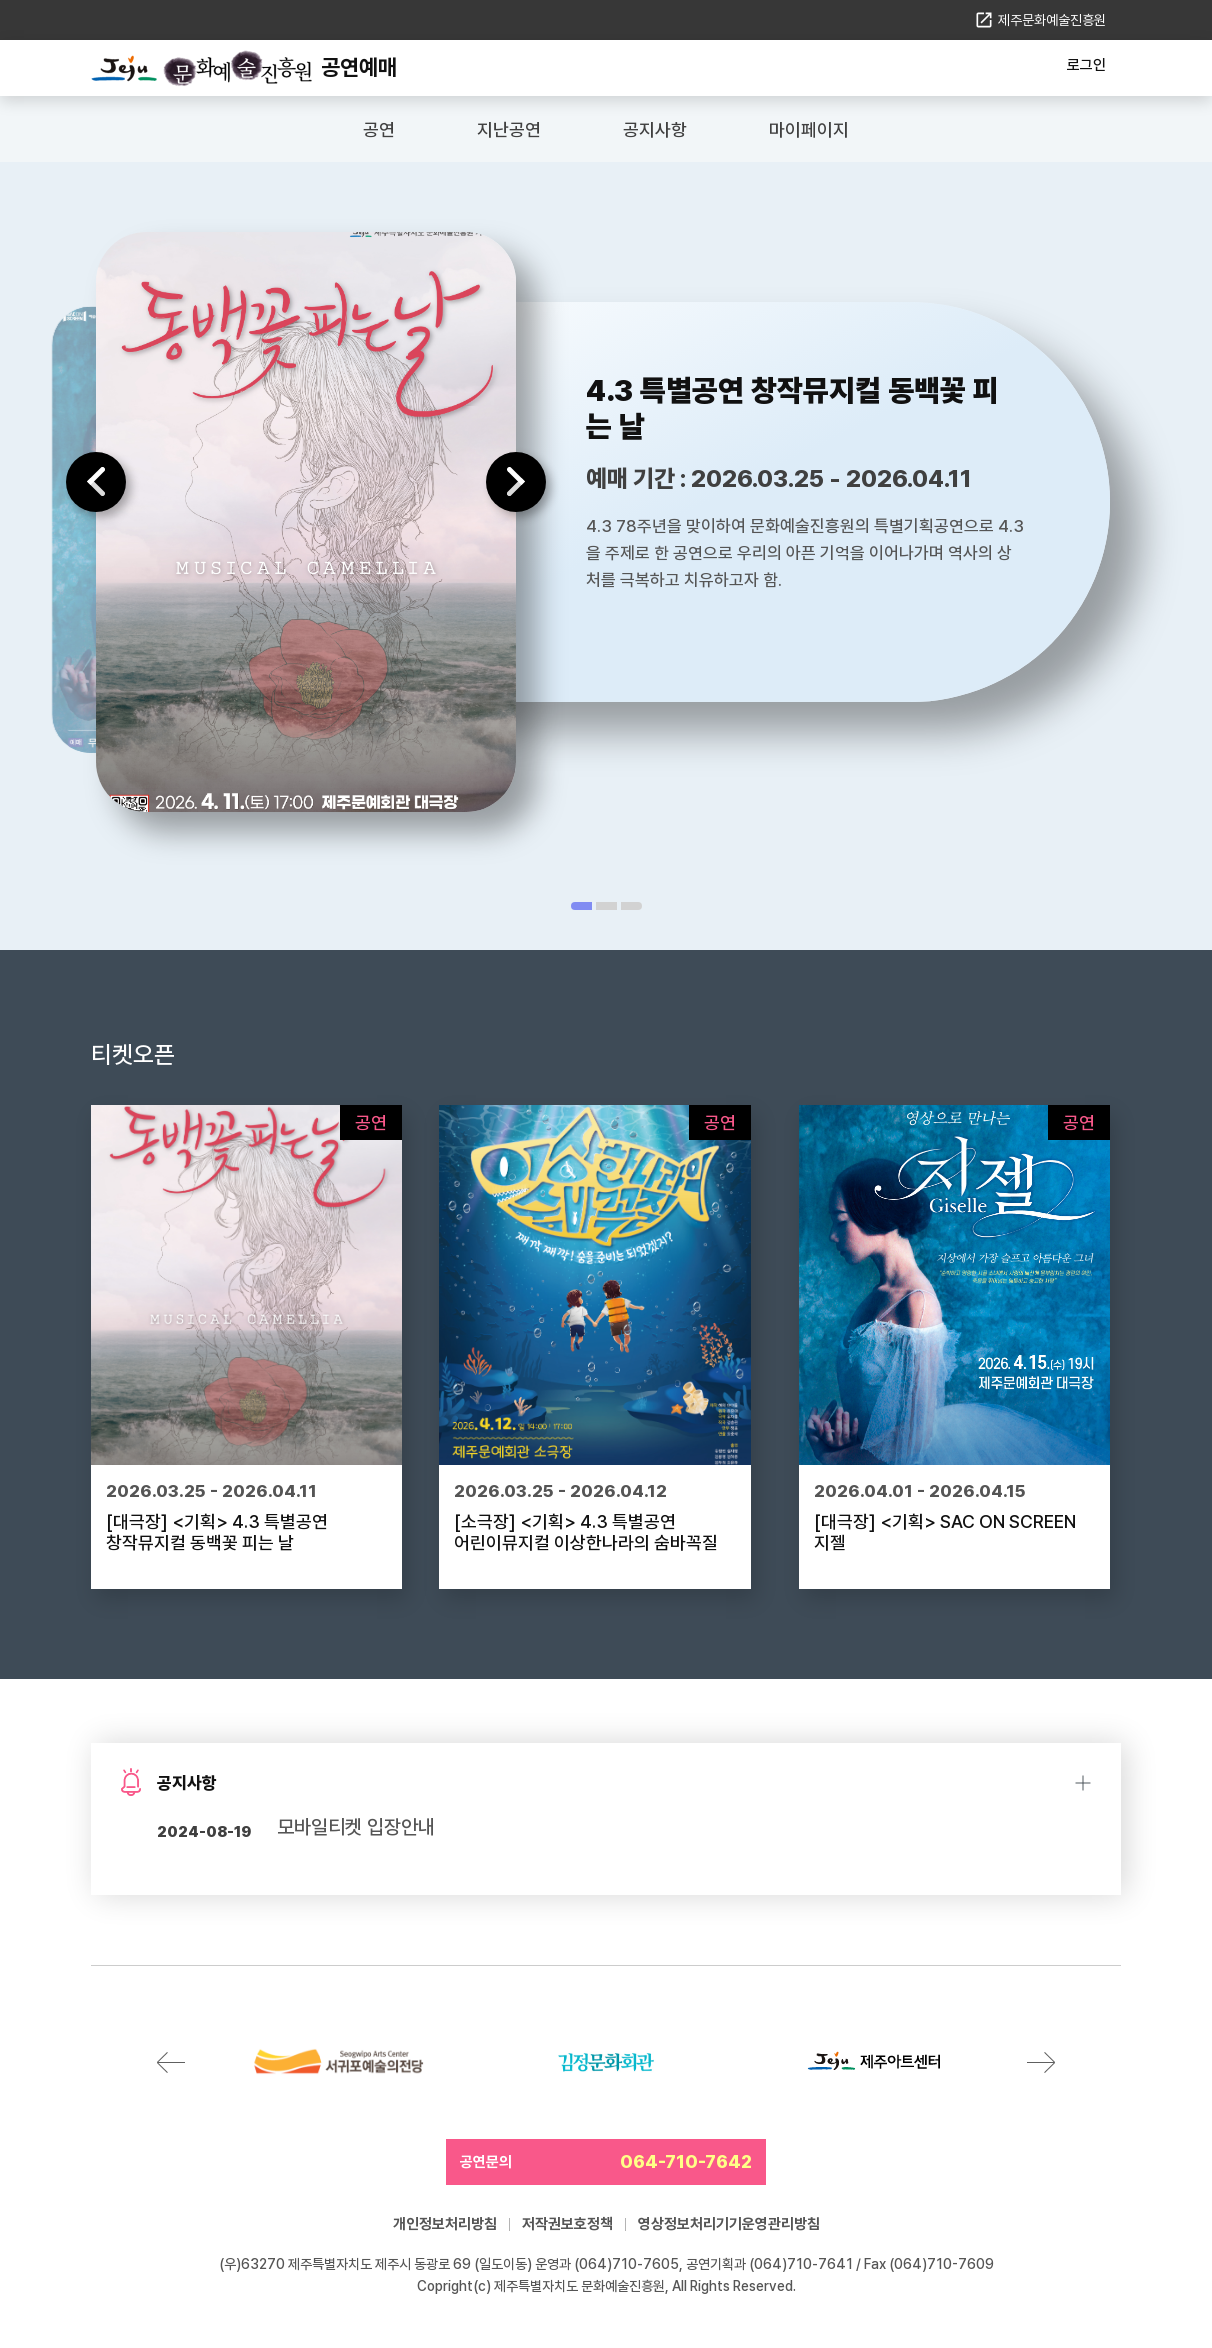  What do you see at coordinates (655, 129) in the screenshot?
I see `공지사항` at bounding box center [655, 129].